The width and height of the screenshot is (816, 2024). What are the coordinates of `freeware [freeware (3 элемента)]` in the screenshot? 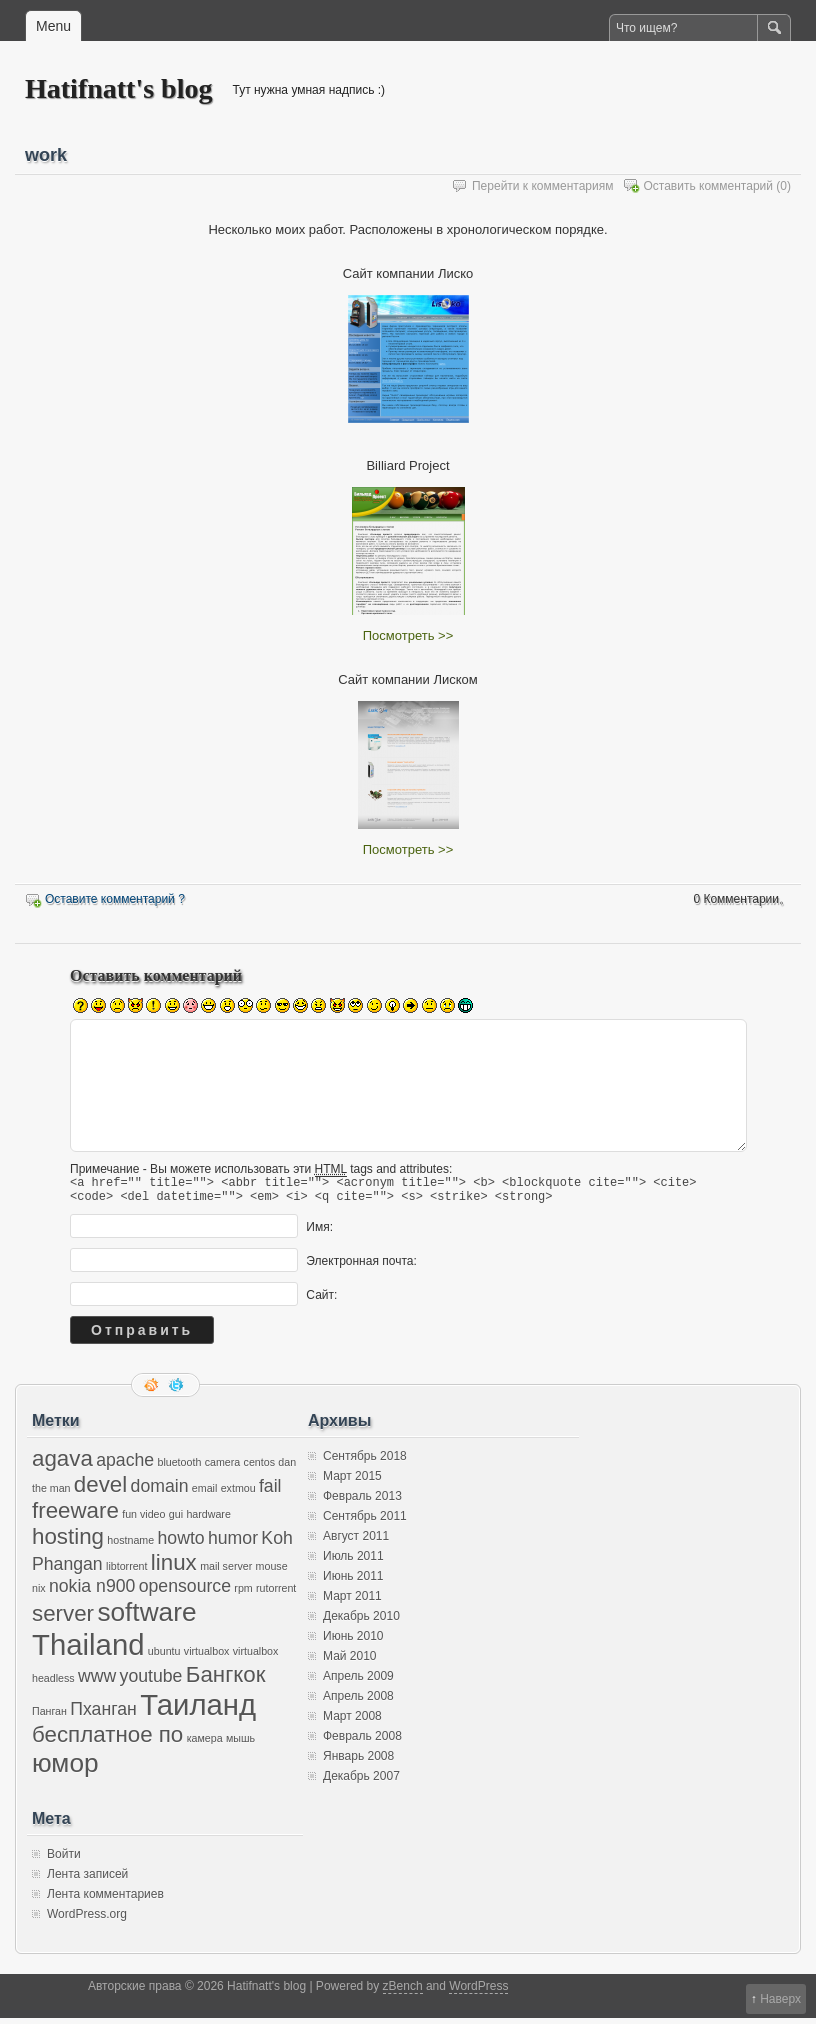 It's located at (75, 1516).